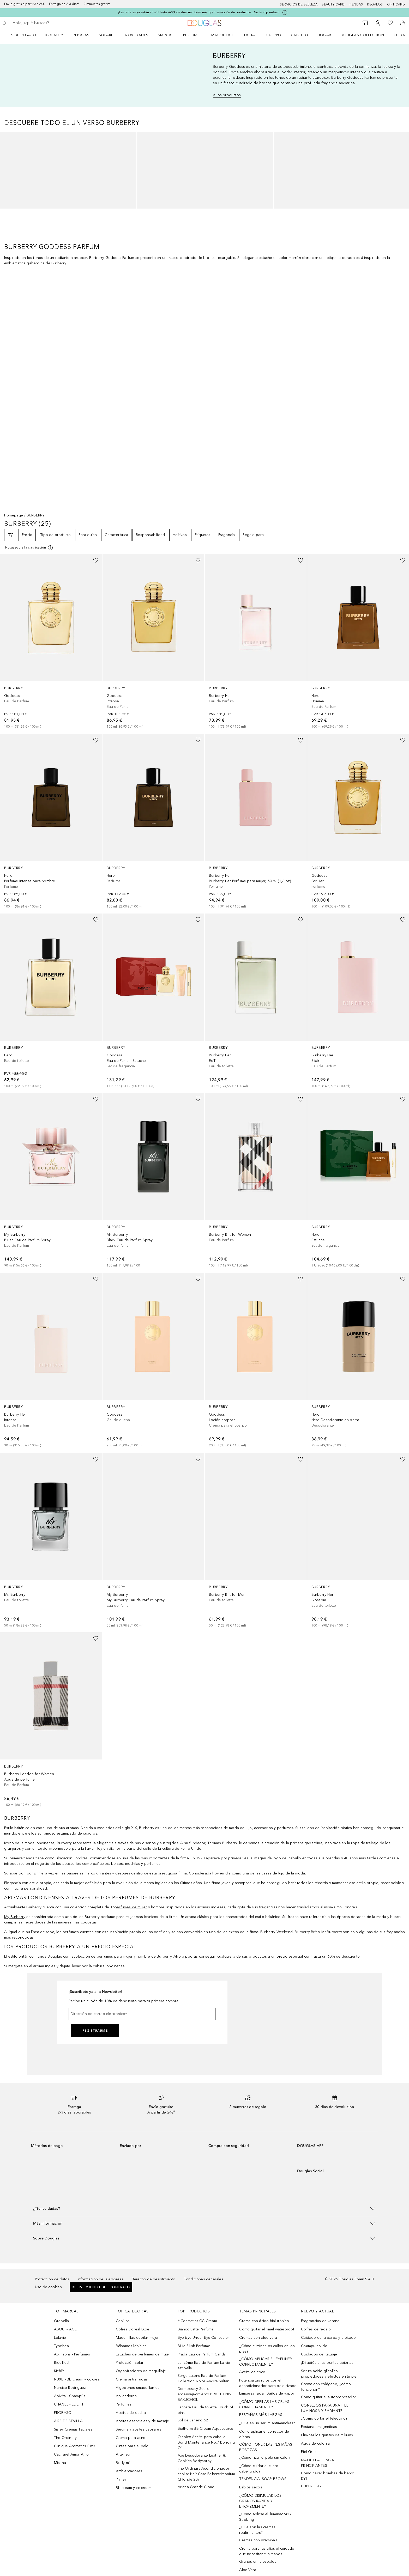  What do you see at coordinates (65, 2329) in the screenshot?
I see `ABOUT-FACE` at bounding box center [65, 2329].